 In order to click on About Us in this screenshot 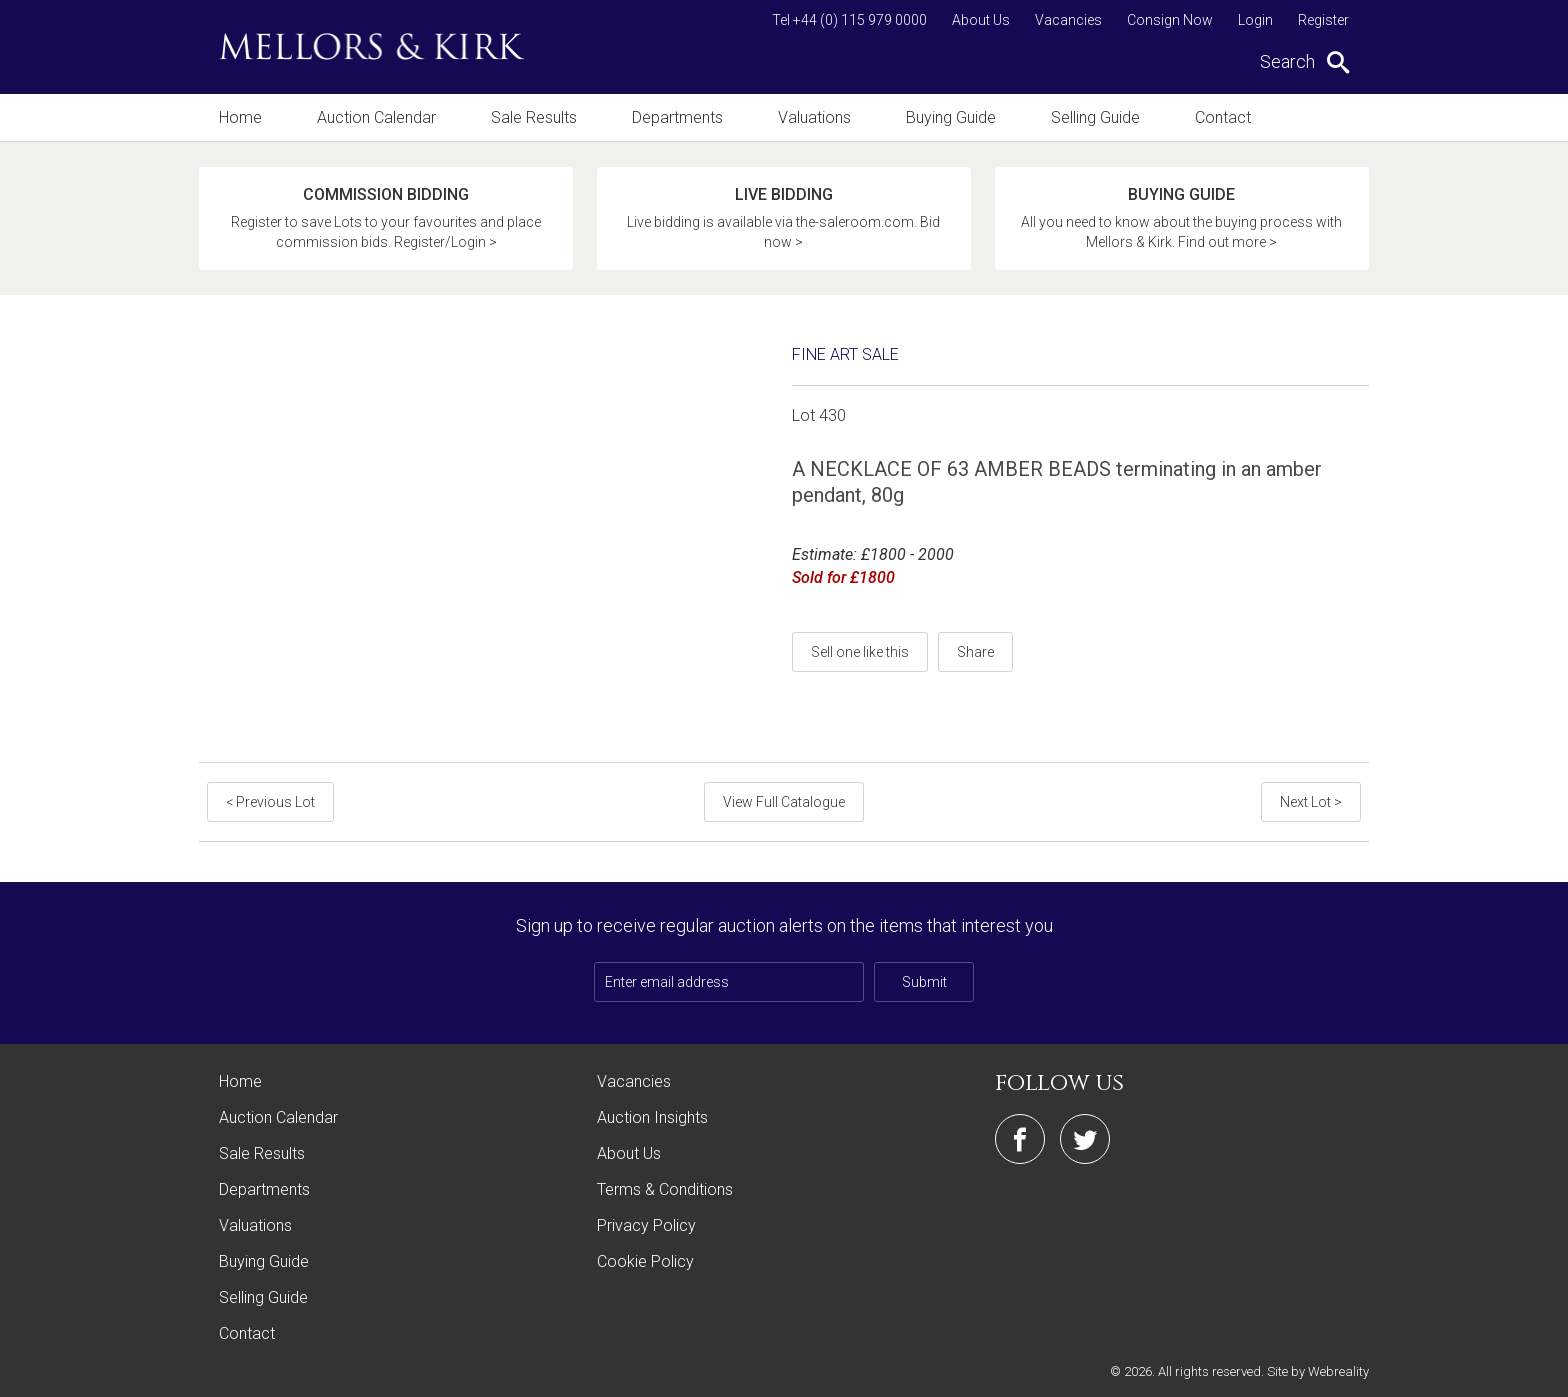, I will do `click(981, 20)`.